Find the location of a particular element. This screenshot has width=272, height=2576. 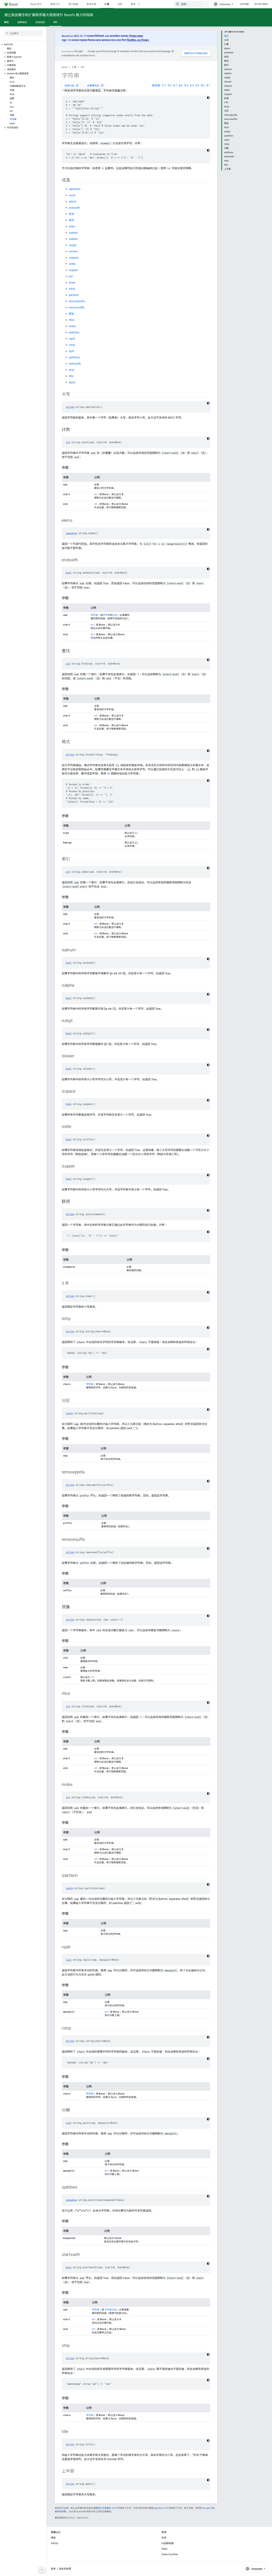

字符串元组 is located at coordinates (111, 2309).